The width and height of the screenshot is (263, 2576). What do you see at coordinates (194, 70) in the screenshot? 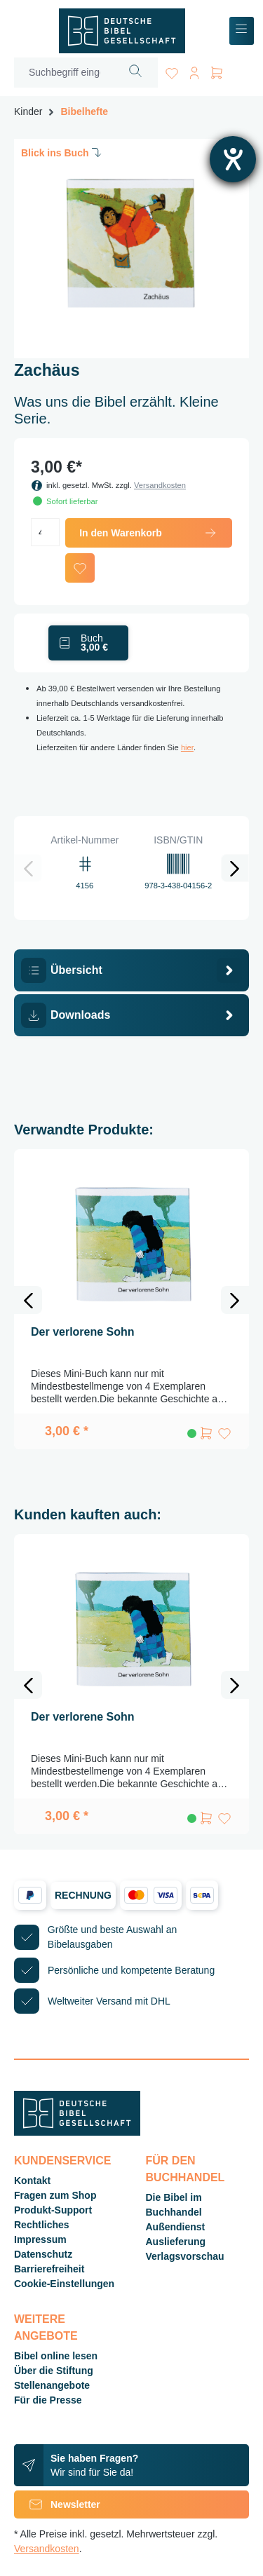
I see `[Ihr Konto]` at bounding box center [194, 70].